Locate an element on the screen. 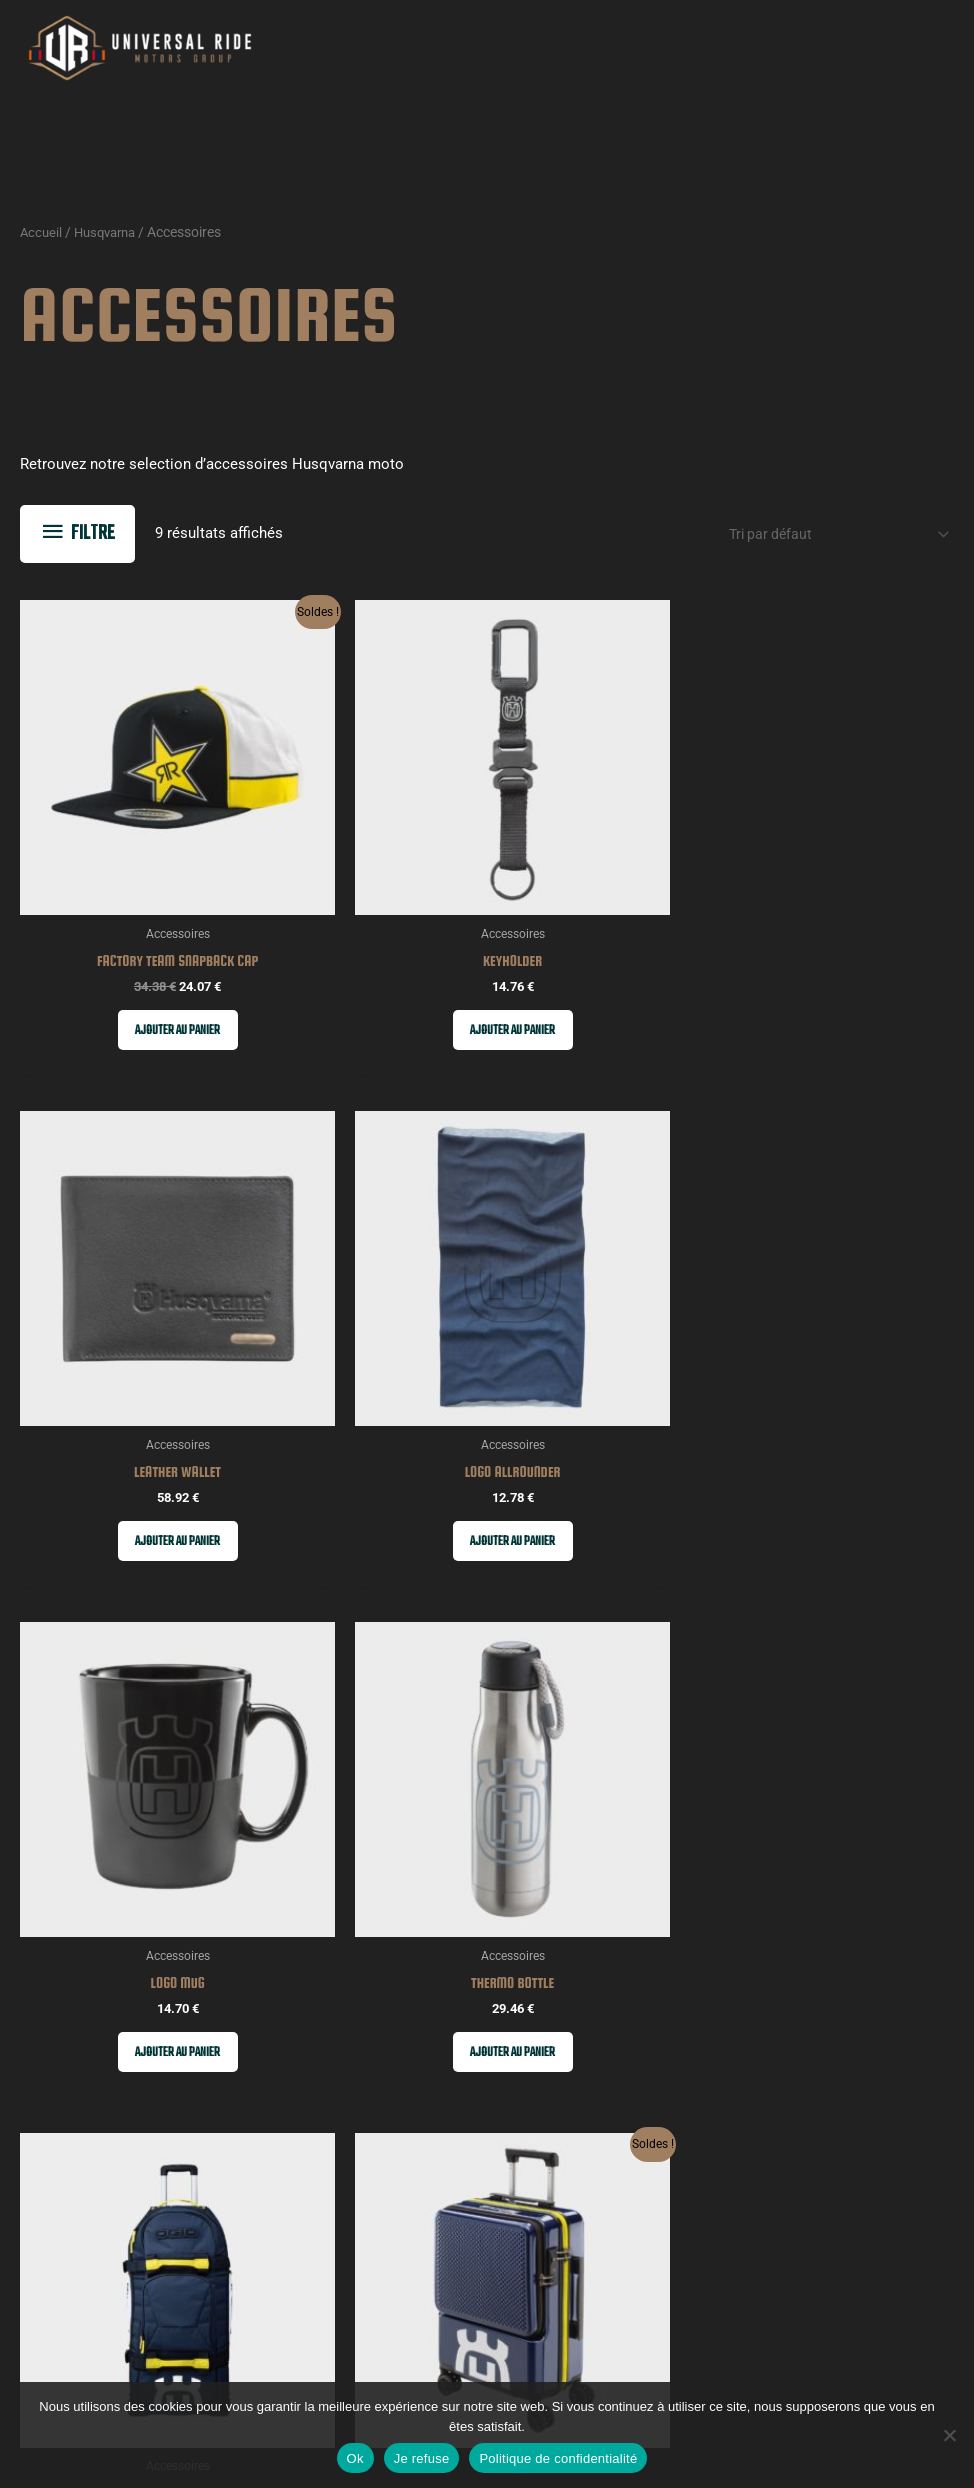 This screenshot has width=974, height=2488. [Commande] is located at coordinates (825, 550).